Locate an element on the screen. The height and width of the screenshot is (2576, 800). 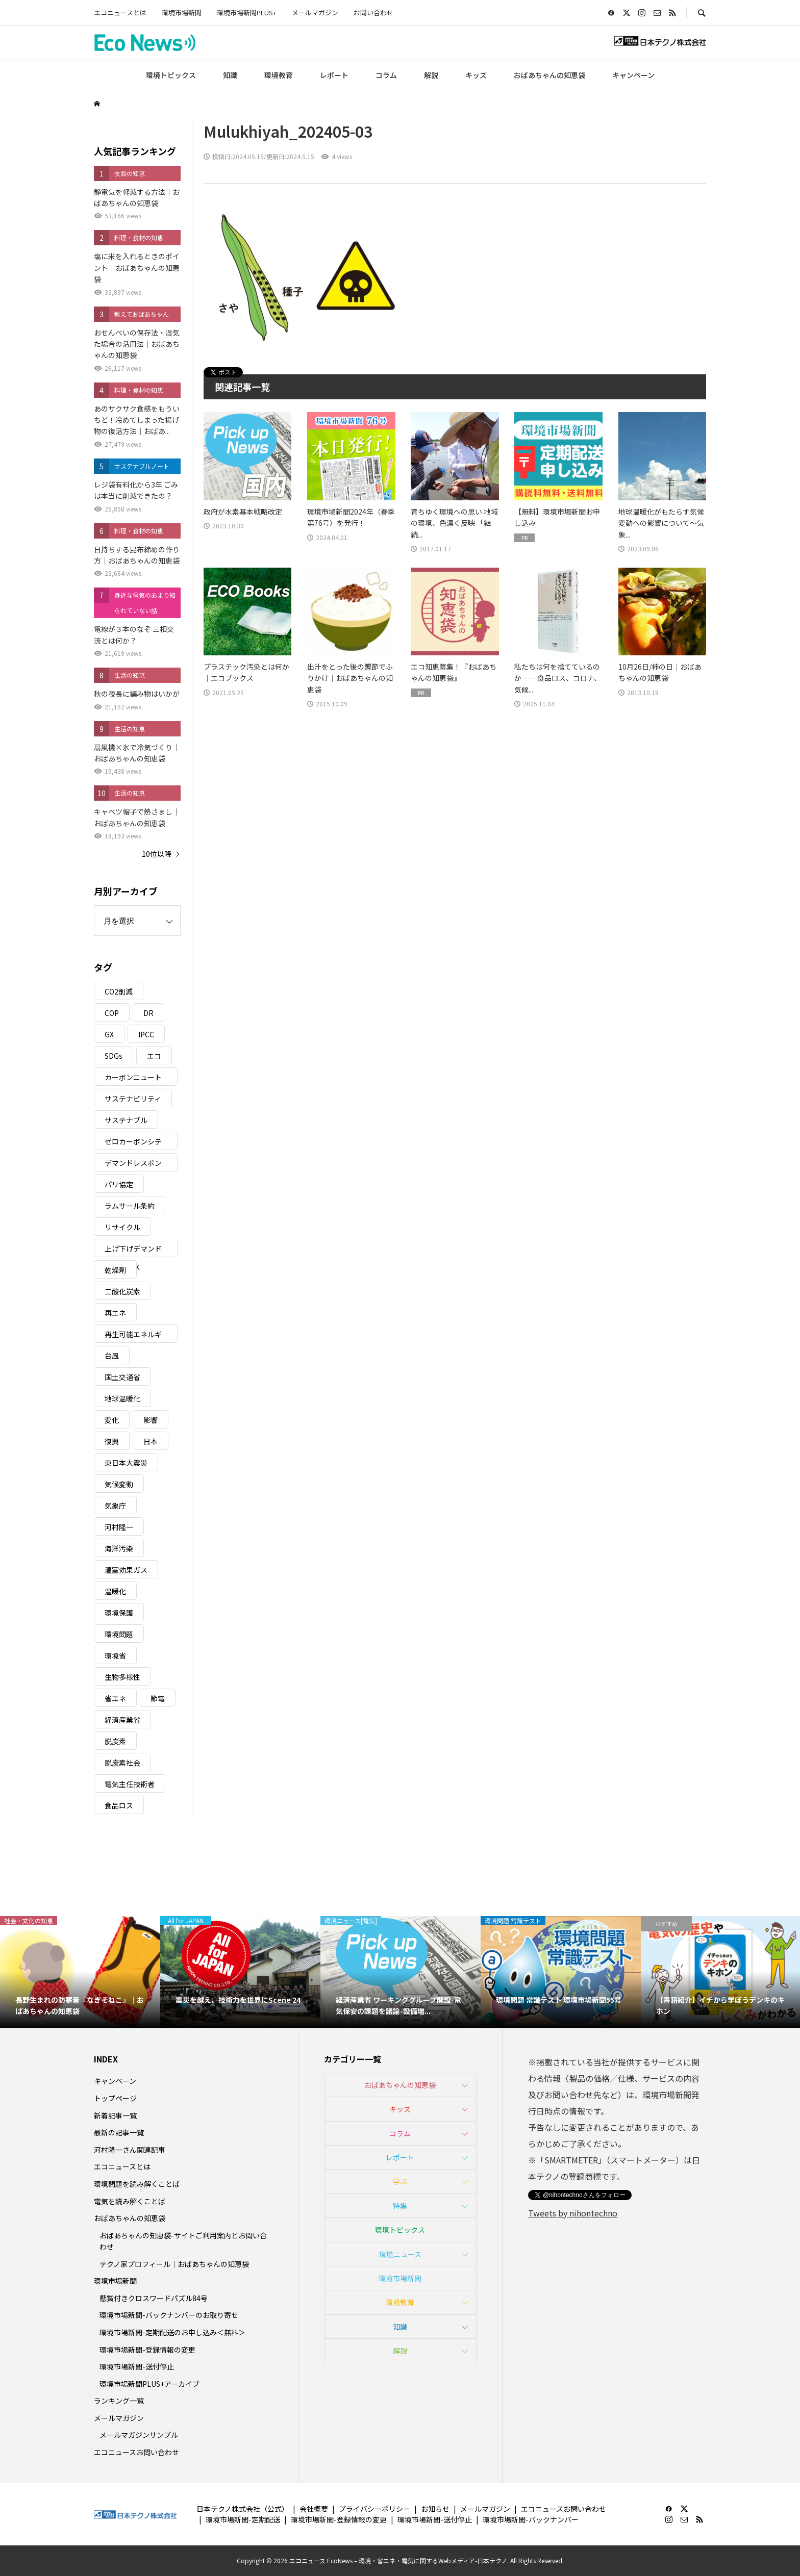
乾燥剤 [乾燥剤 (3個の項目)] is located at coordinates (115, 1270).